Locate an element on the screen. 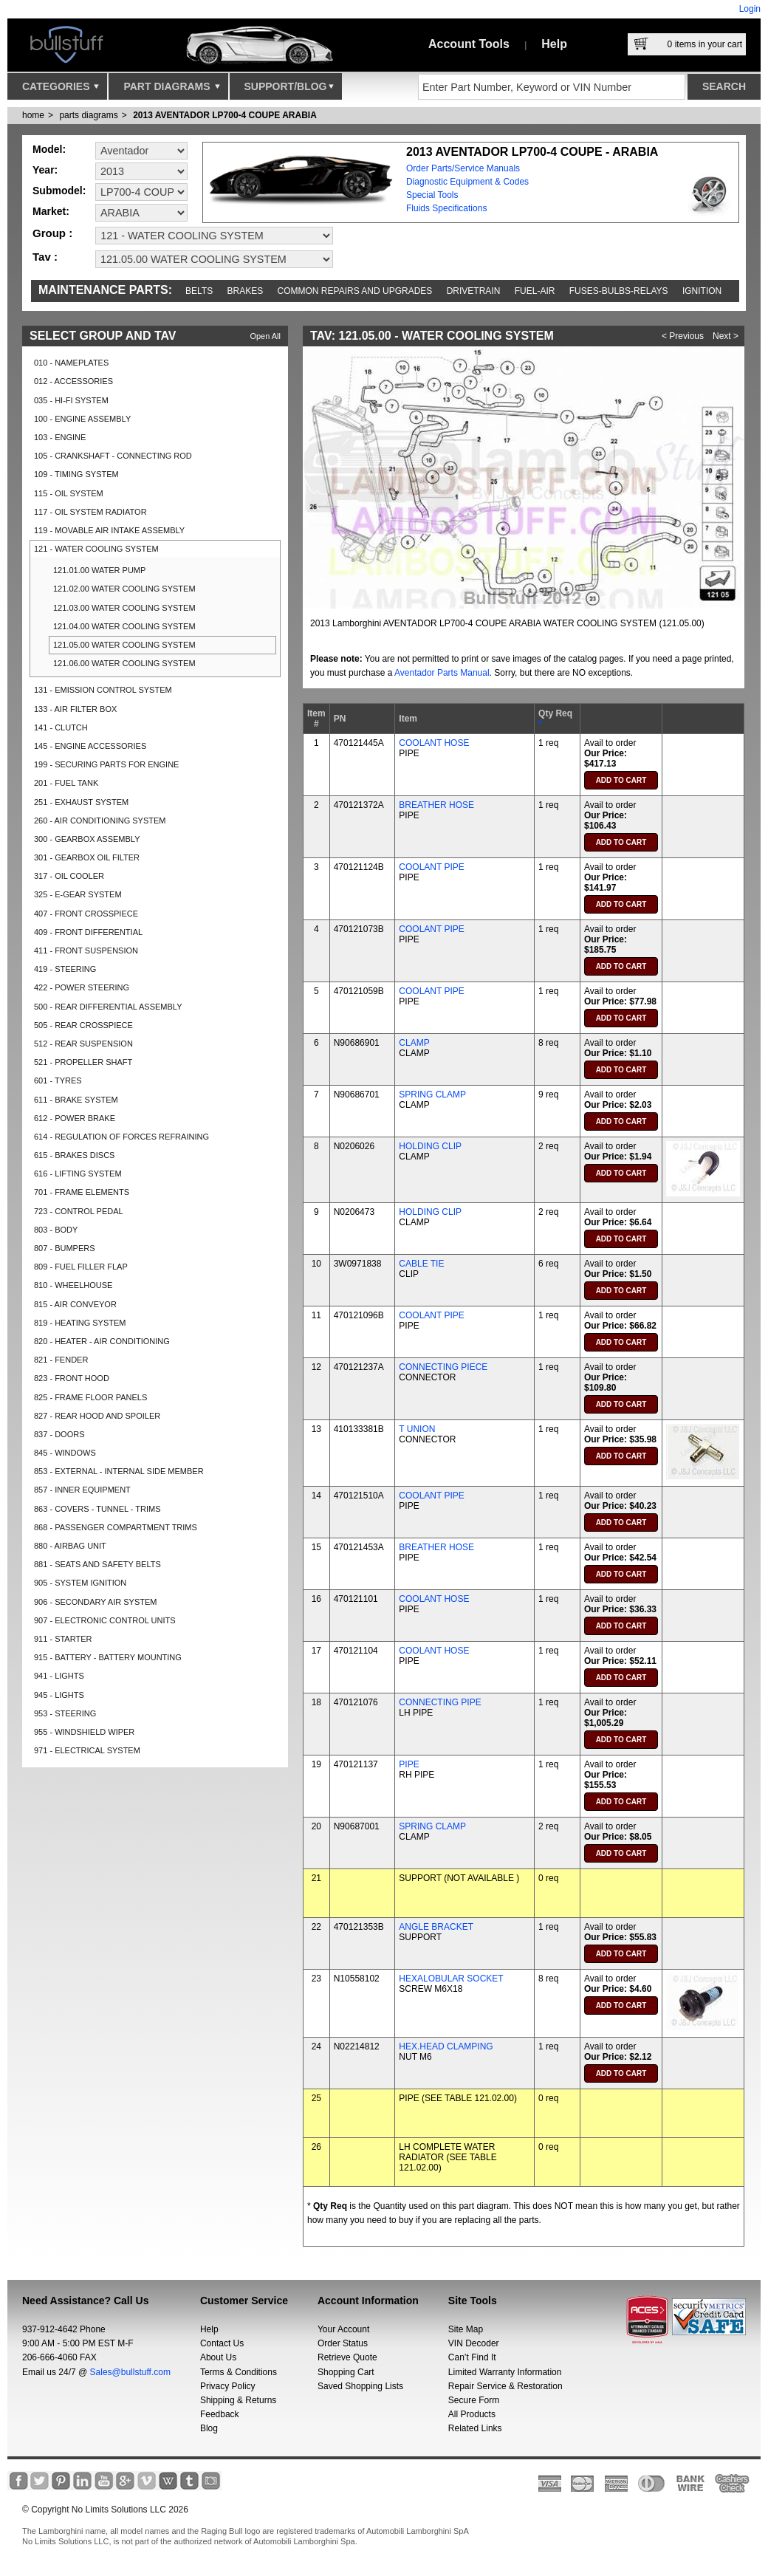 This screenshot has height=2576, width=768. 325 - E-GEAR SYSTEM is located at coordinates (78, 894).